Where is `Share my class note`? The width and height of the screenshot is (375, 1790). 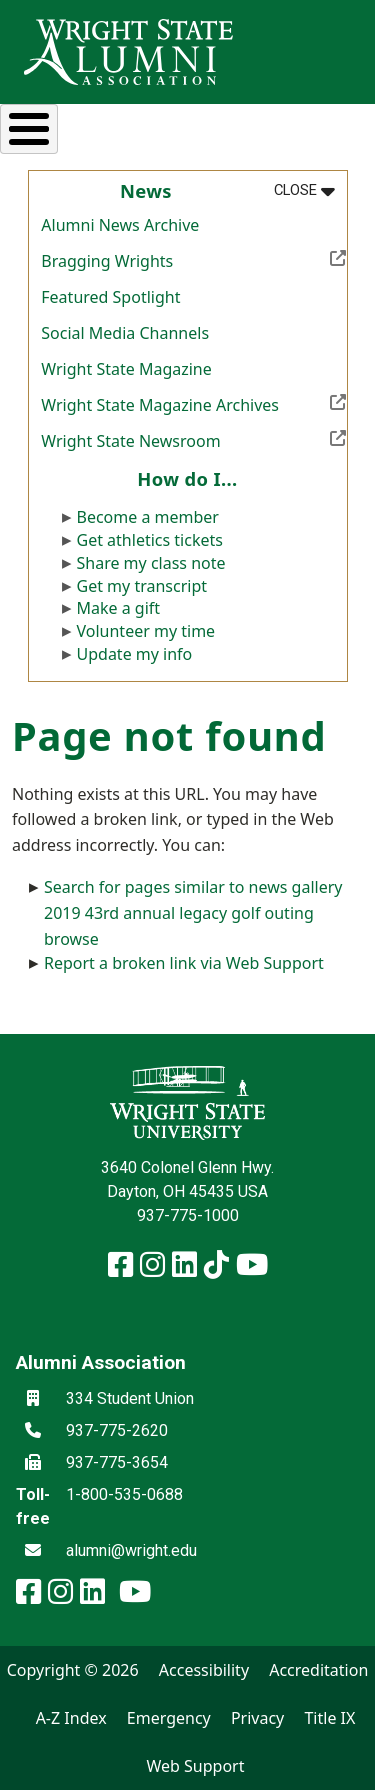
Share my class note is located at coordinates (151, 563).